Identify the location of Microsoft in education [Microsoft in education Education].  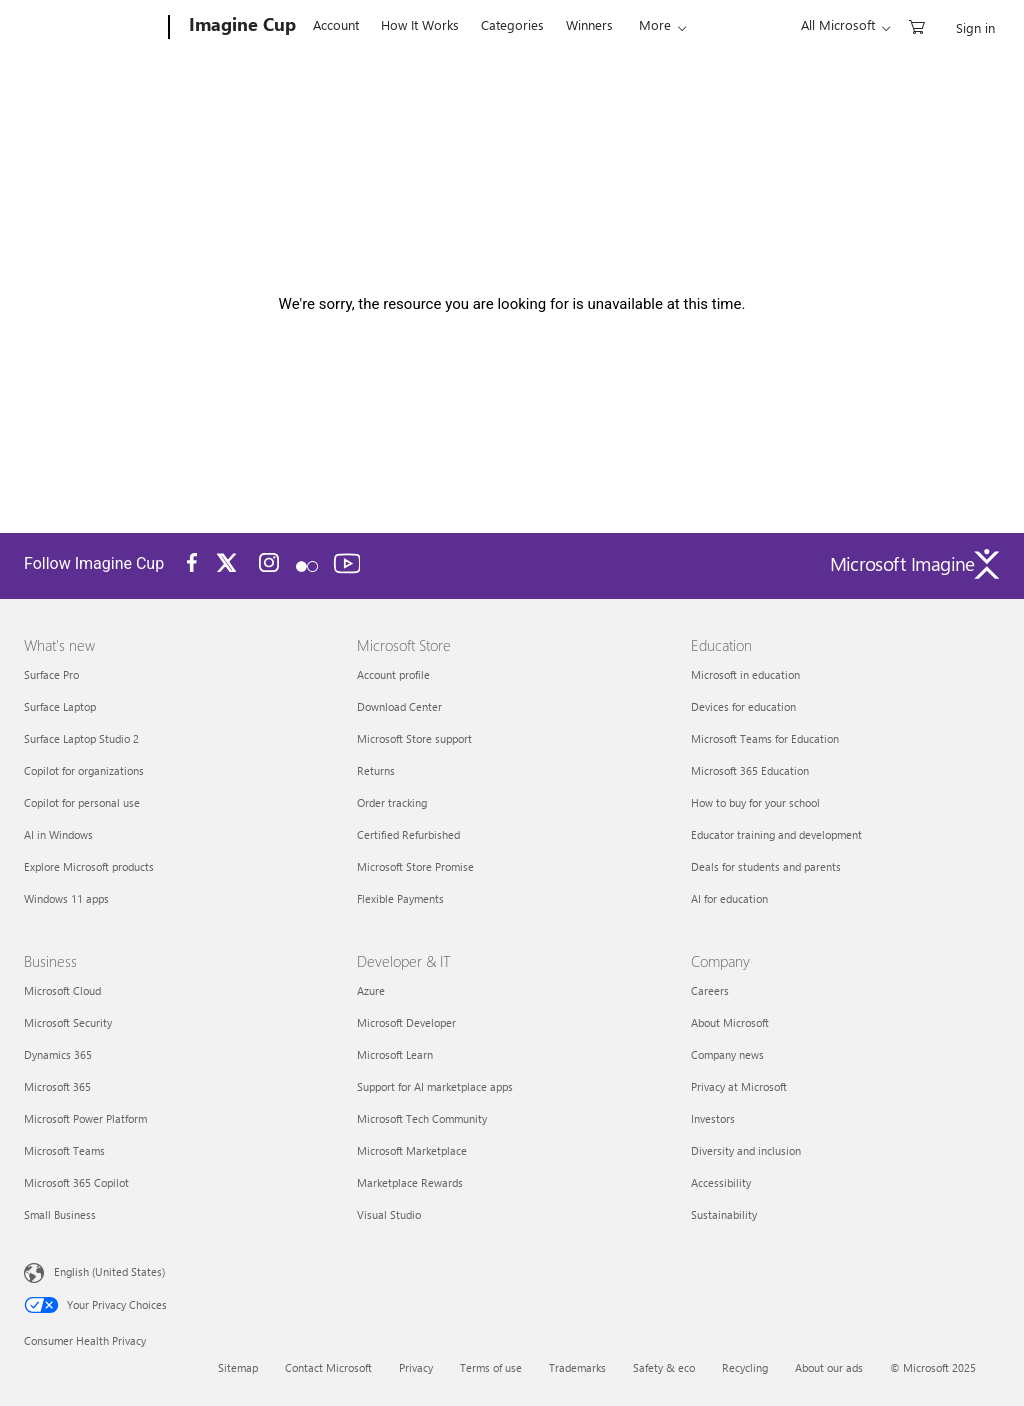
(745, 674).